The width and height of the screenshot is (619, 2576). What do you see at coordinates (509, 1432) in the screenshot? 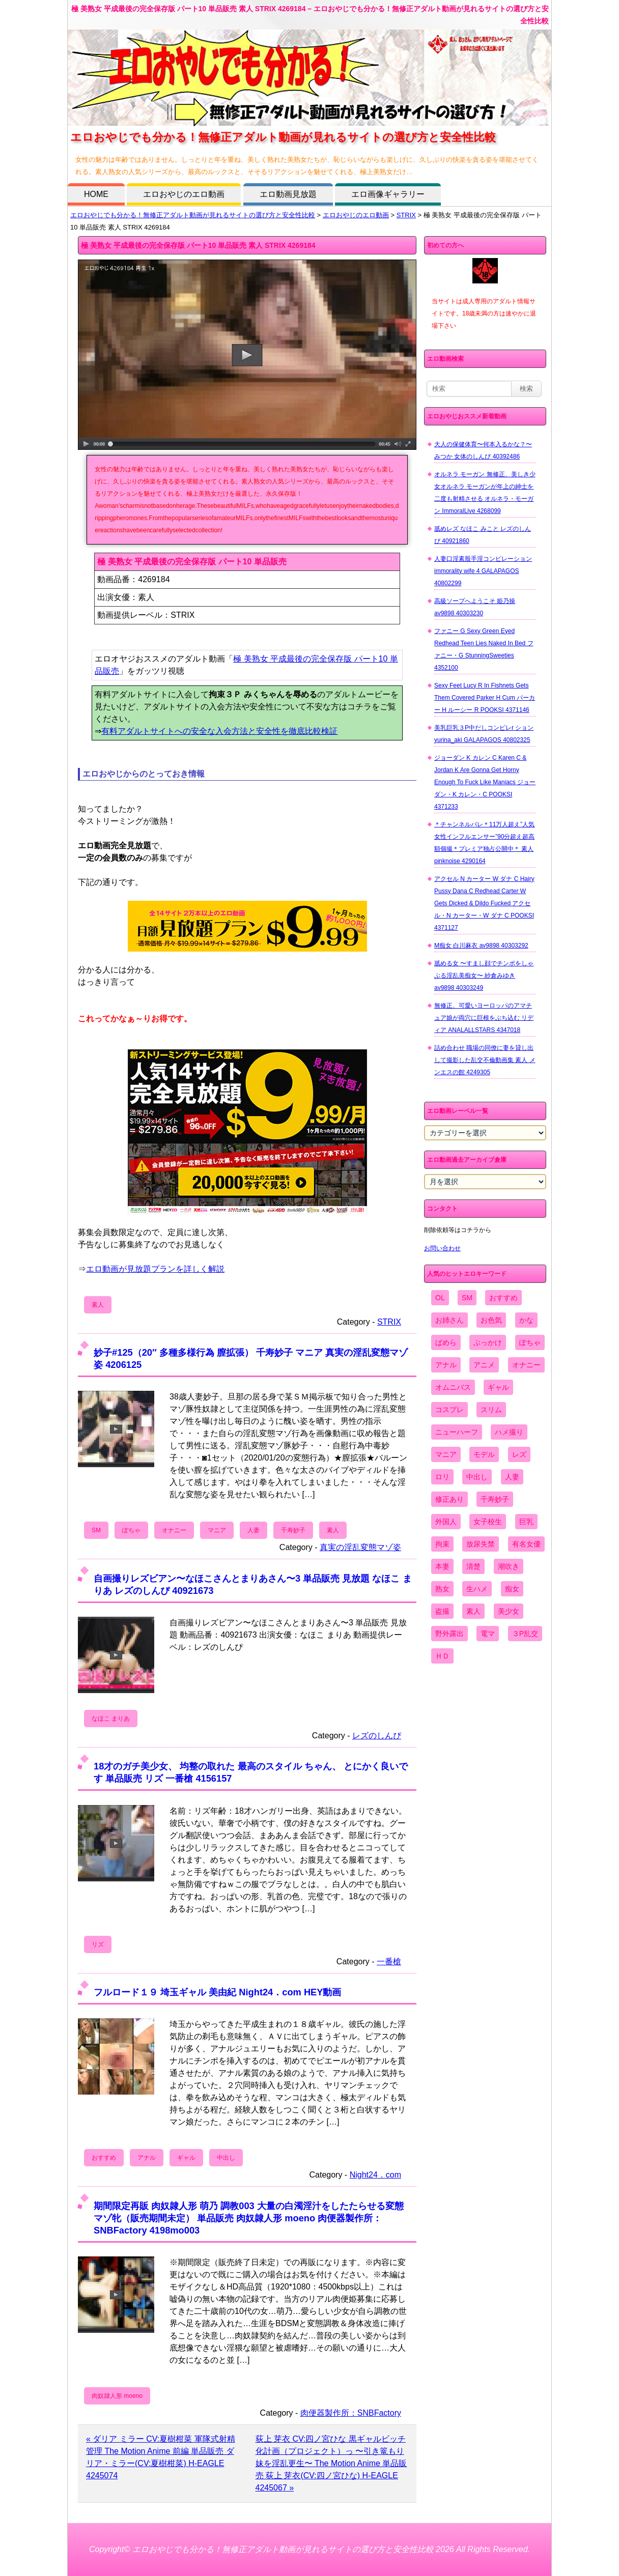
I see `ハメ撮り [ハメ撮り (5,649個の項目)]` at bounding box center [509, 1432].